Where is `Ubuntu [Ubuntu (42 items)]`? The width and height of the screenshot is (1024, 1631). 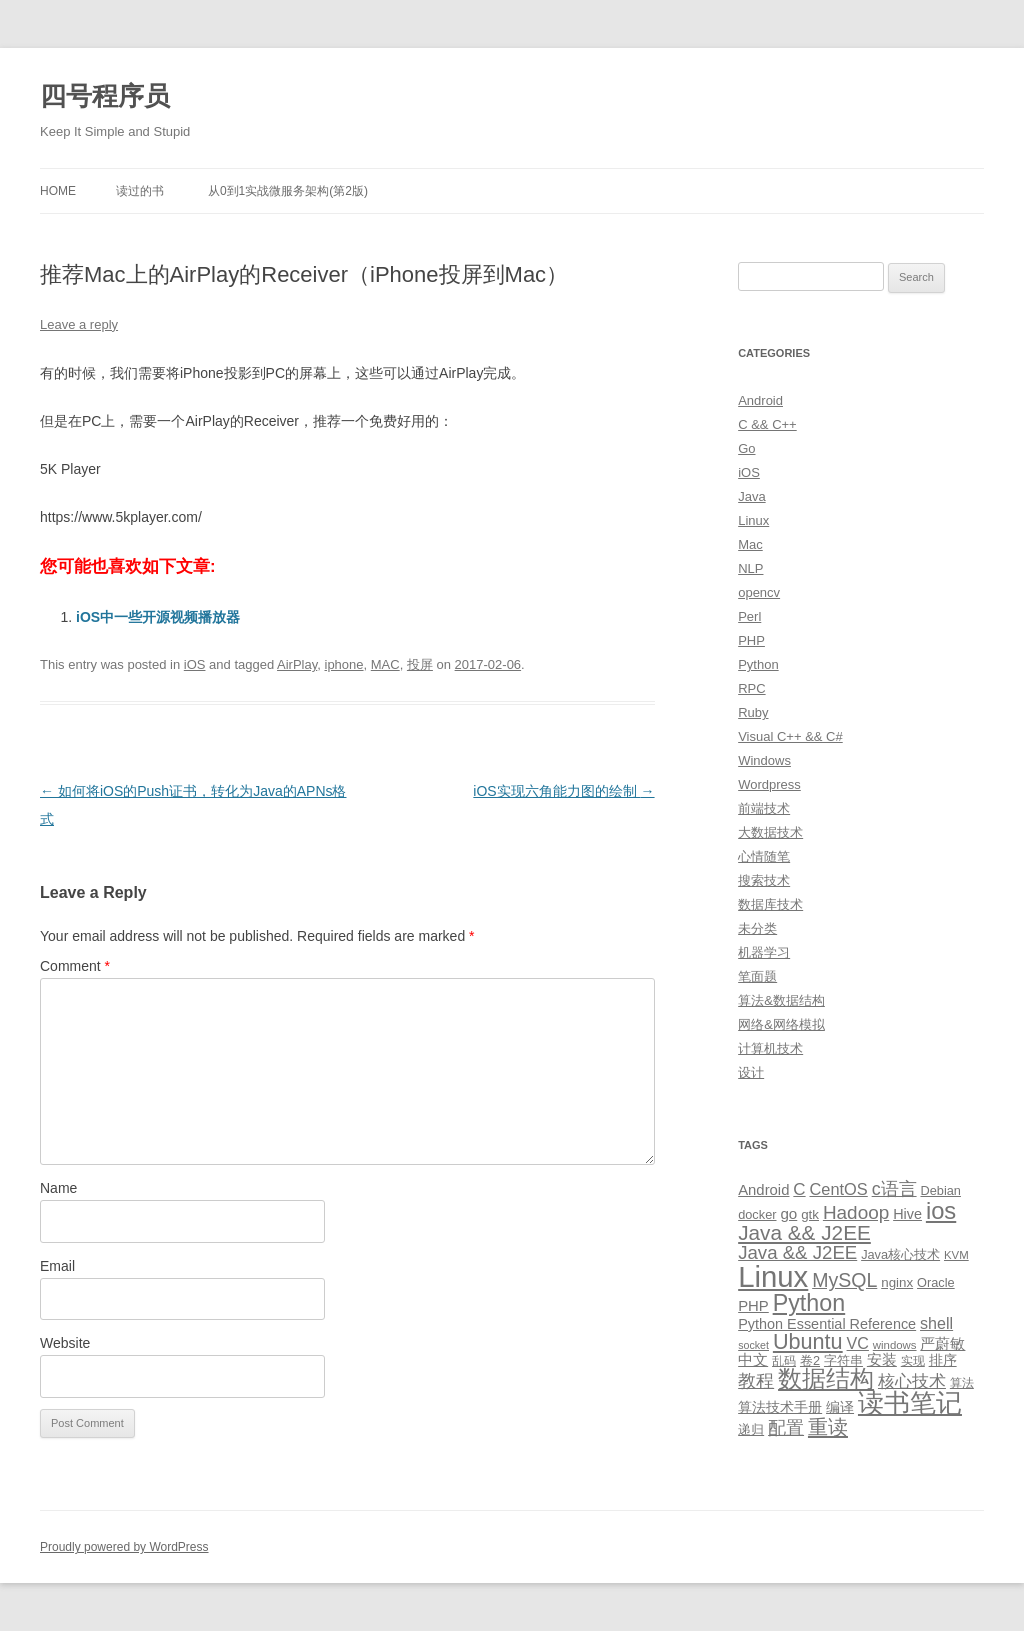 Ubuntu [Ubuntu (42 items)] is located at coordinates (808, 1341).